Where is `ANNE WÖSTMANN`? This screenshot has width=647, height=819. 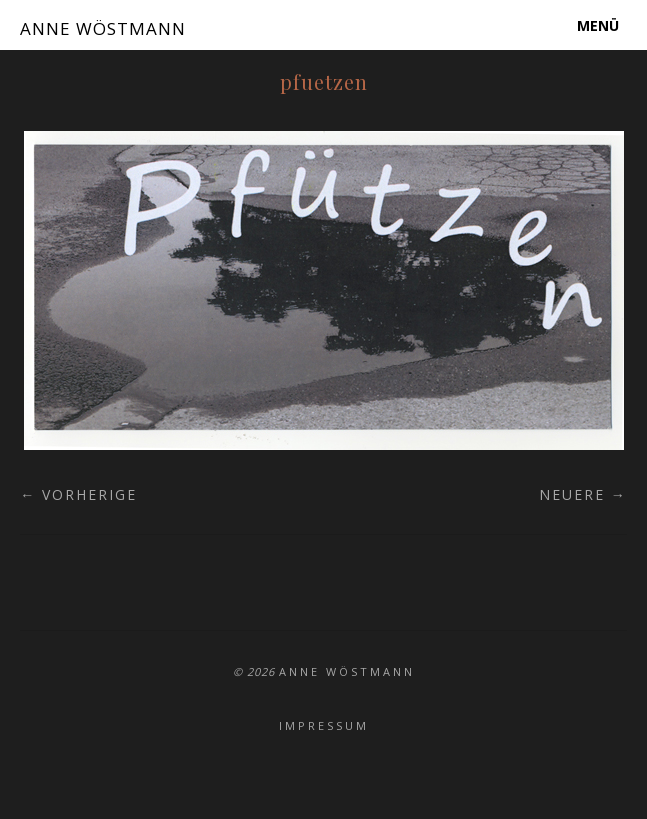 ANNE WÖSTMANN is located at coordinates (103, 28).